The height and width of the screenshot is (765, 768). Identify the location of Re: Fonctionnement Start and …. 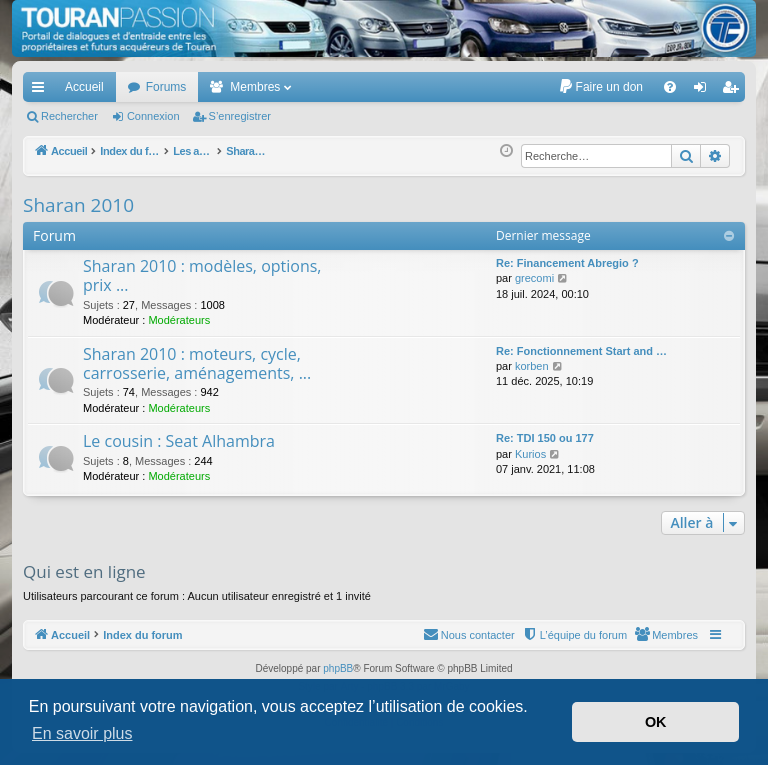
(581, 351).